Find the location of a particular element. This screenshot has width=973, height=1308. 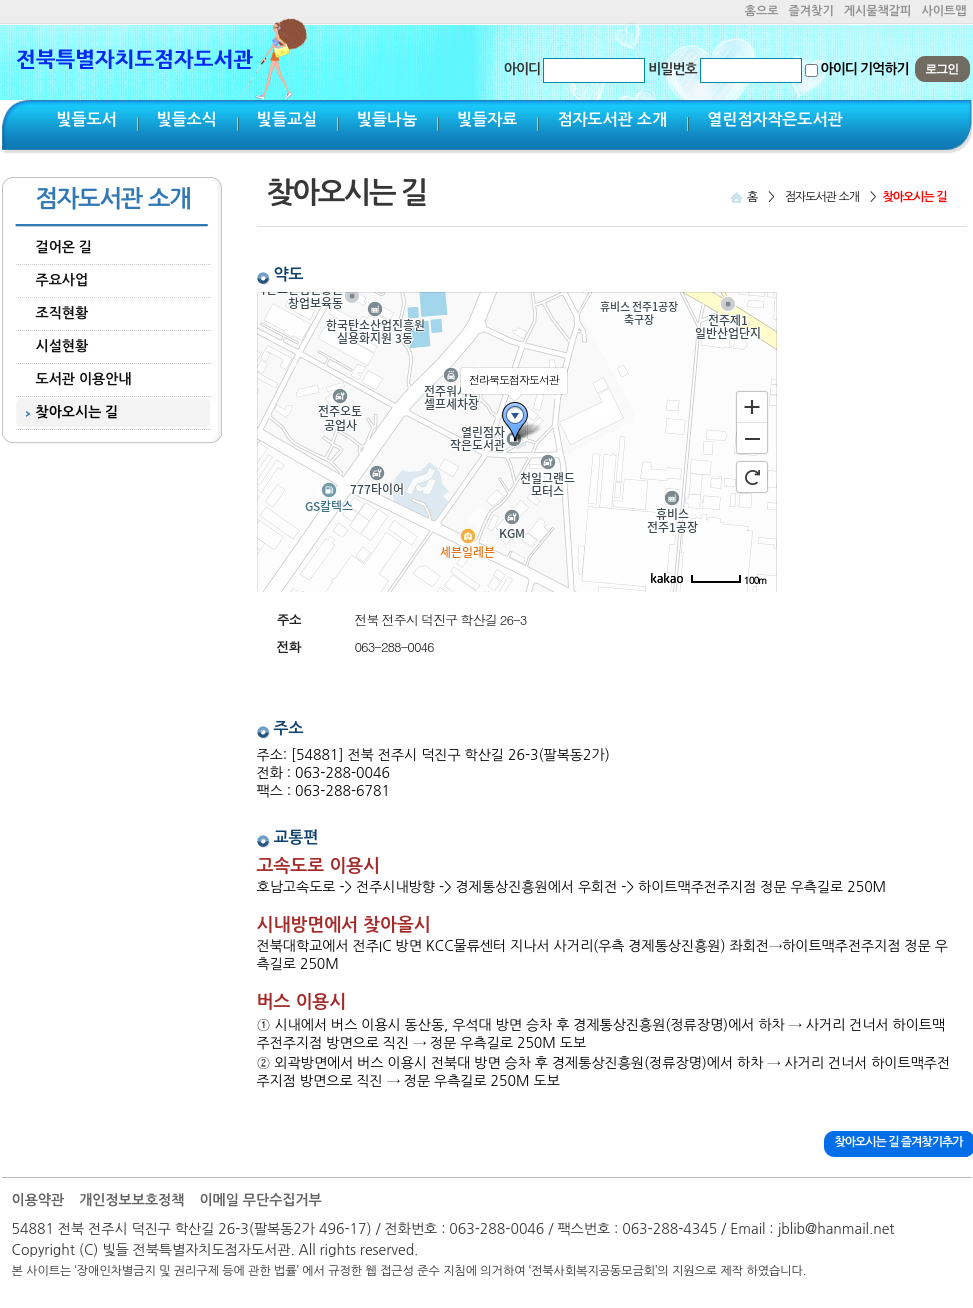

빛들도서 is located at coordinates (87, 119).